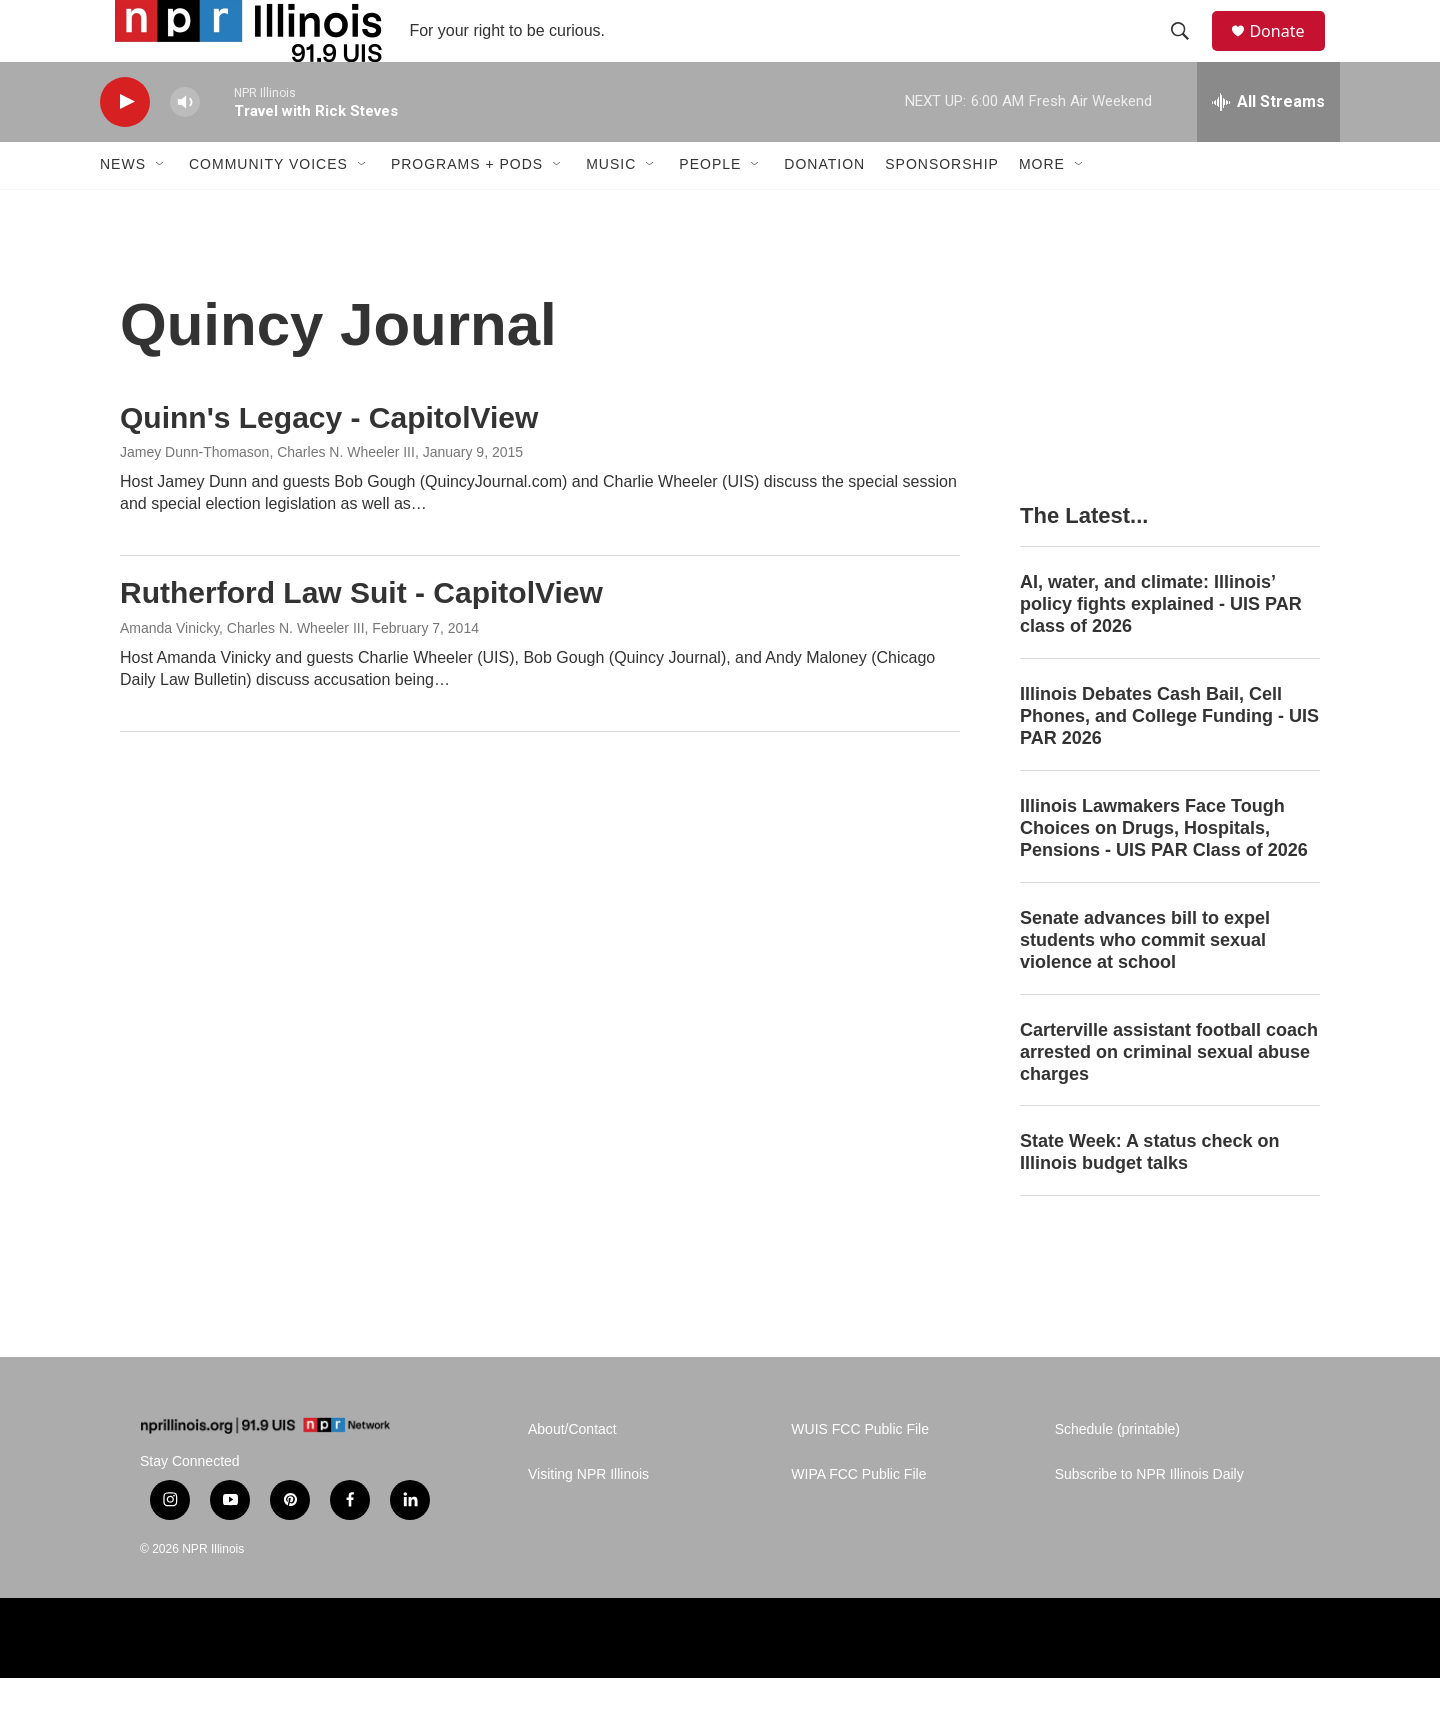 The image size is (1440, 1721). What do you see at coordinates (572, 1472) in the screenshot?
I see `About/Contact` at bounding box center [572, 1472].